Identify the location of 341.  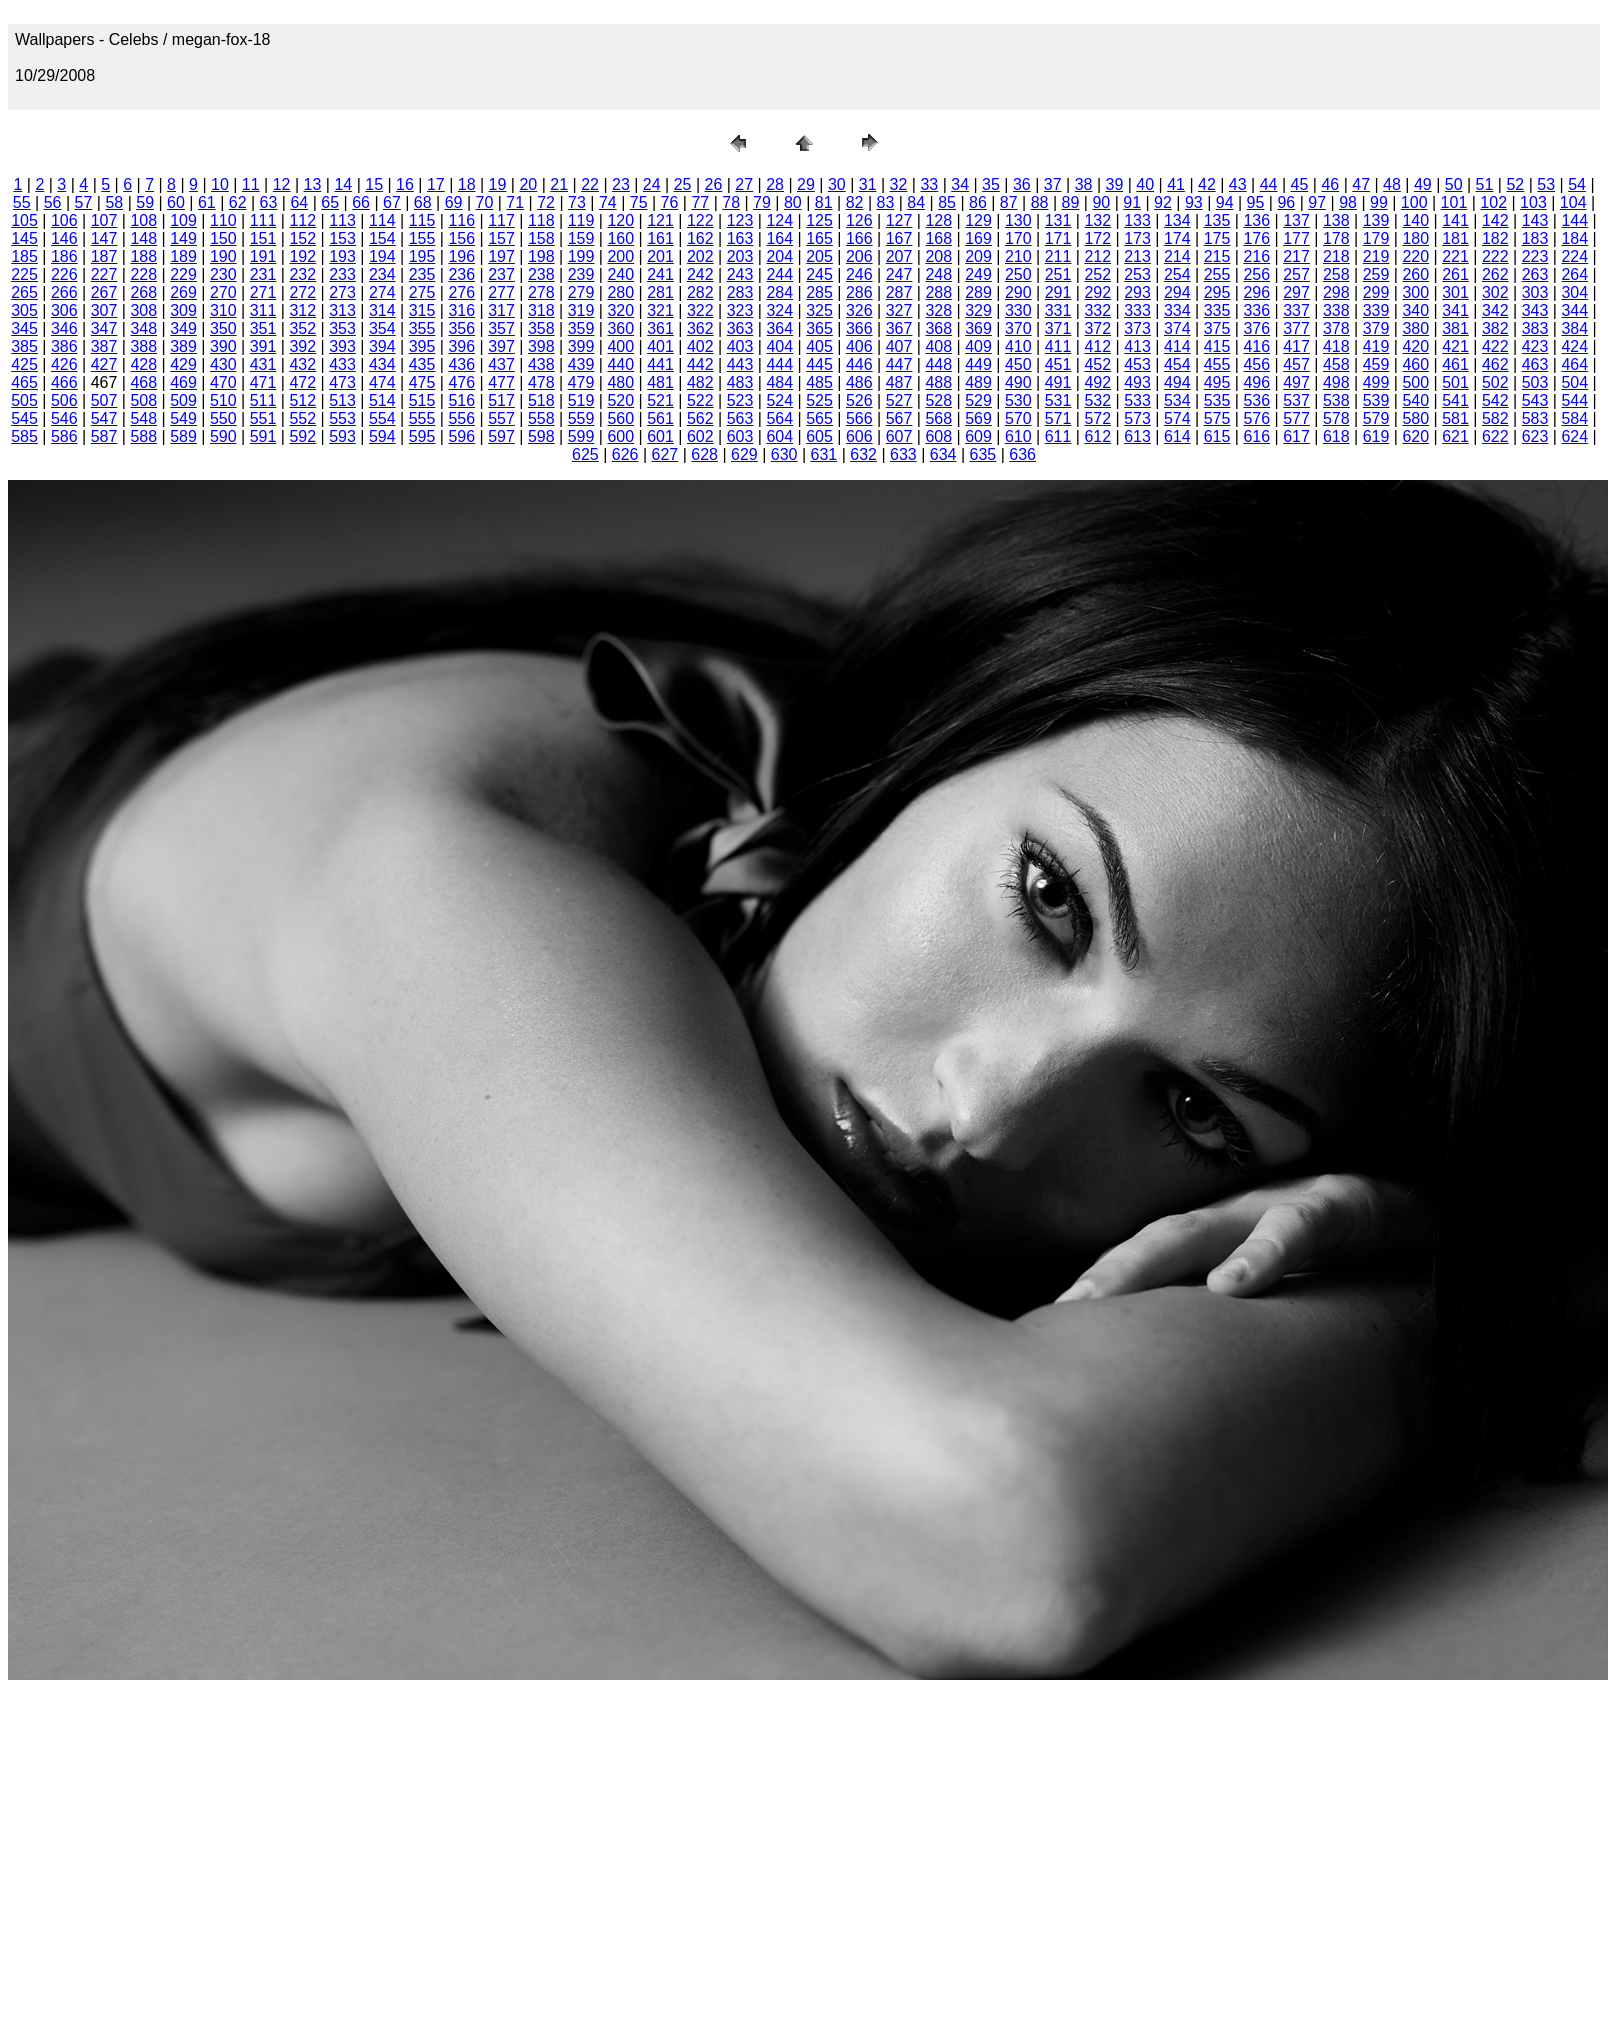
(1455, 310).